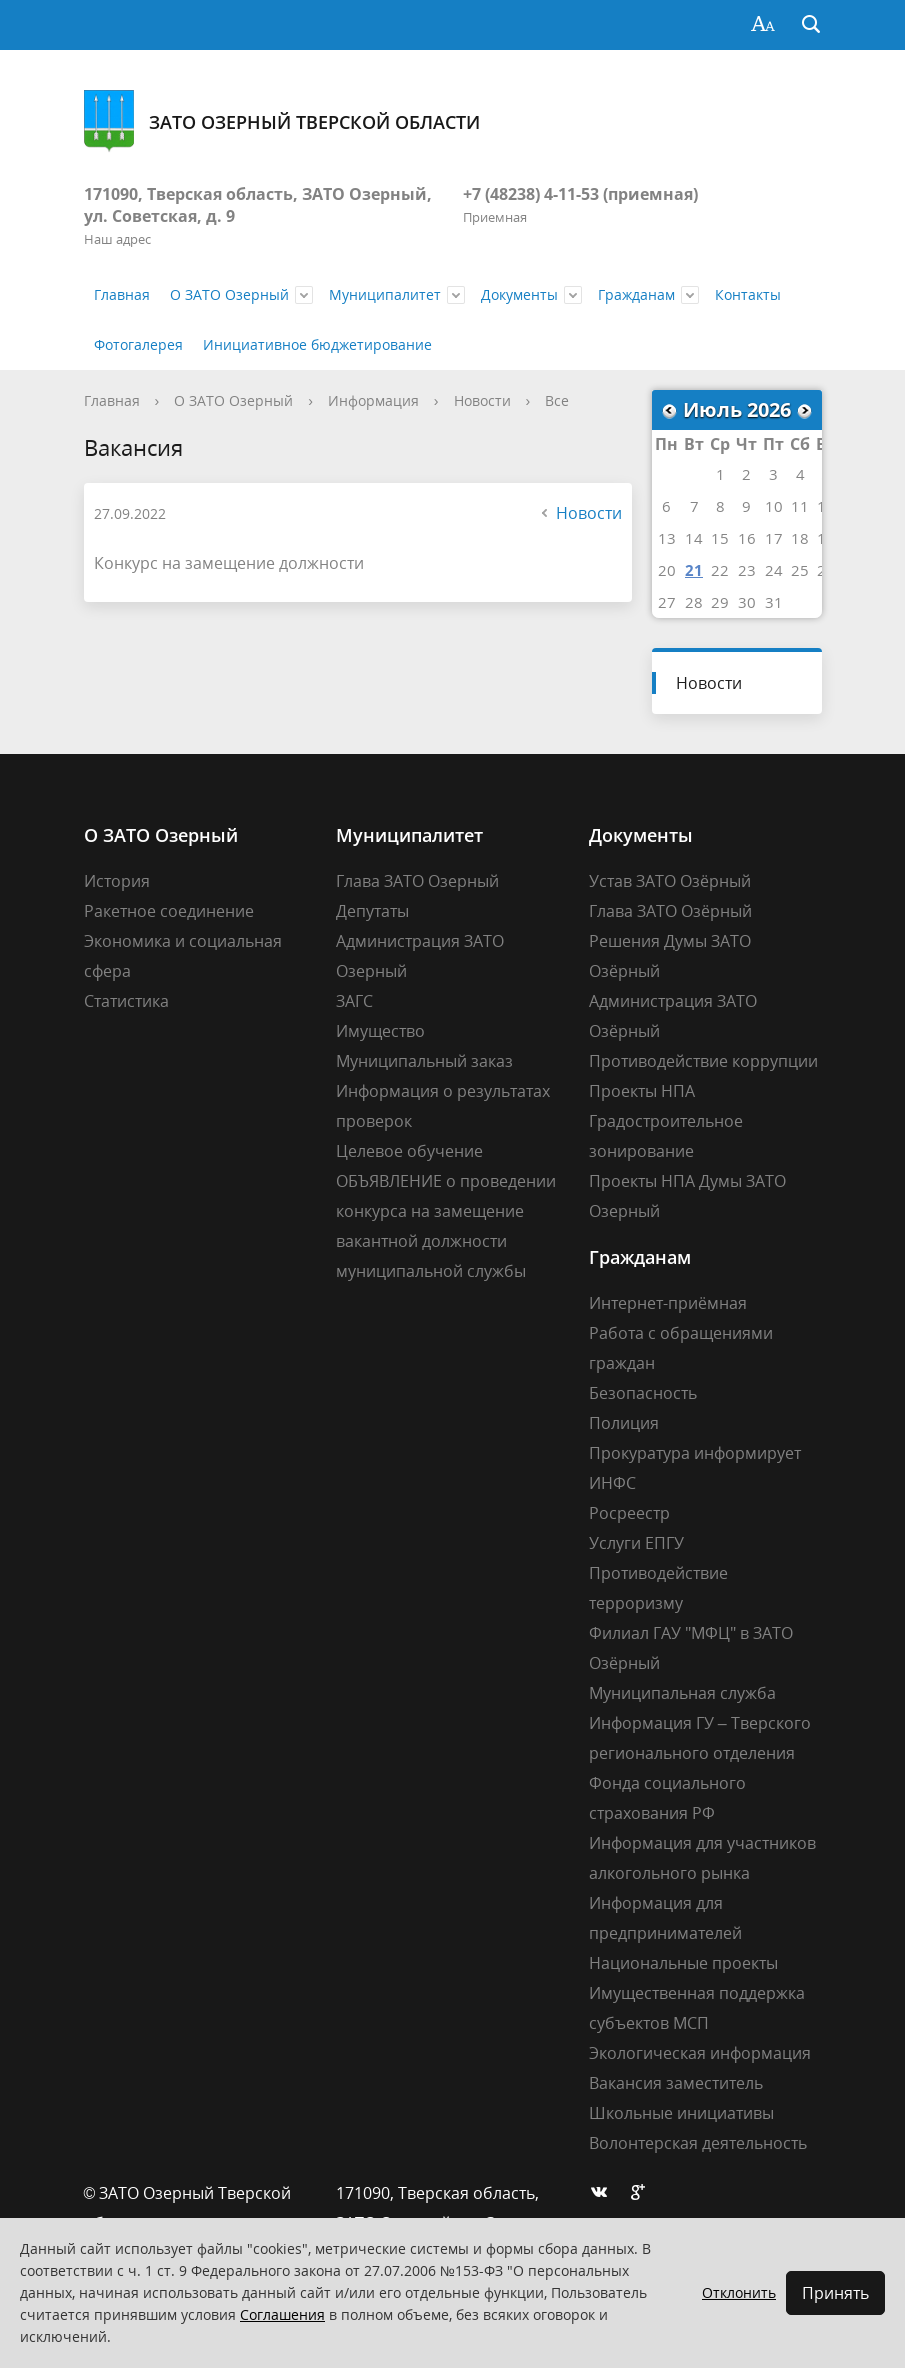  What do you see at coordinates (800, 570) in the screenshot?
I see `25` at bounding box center [800, 570].